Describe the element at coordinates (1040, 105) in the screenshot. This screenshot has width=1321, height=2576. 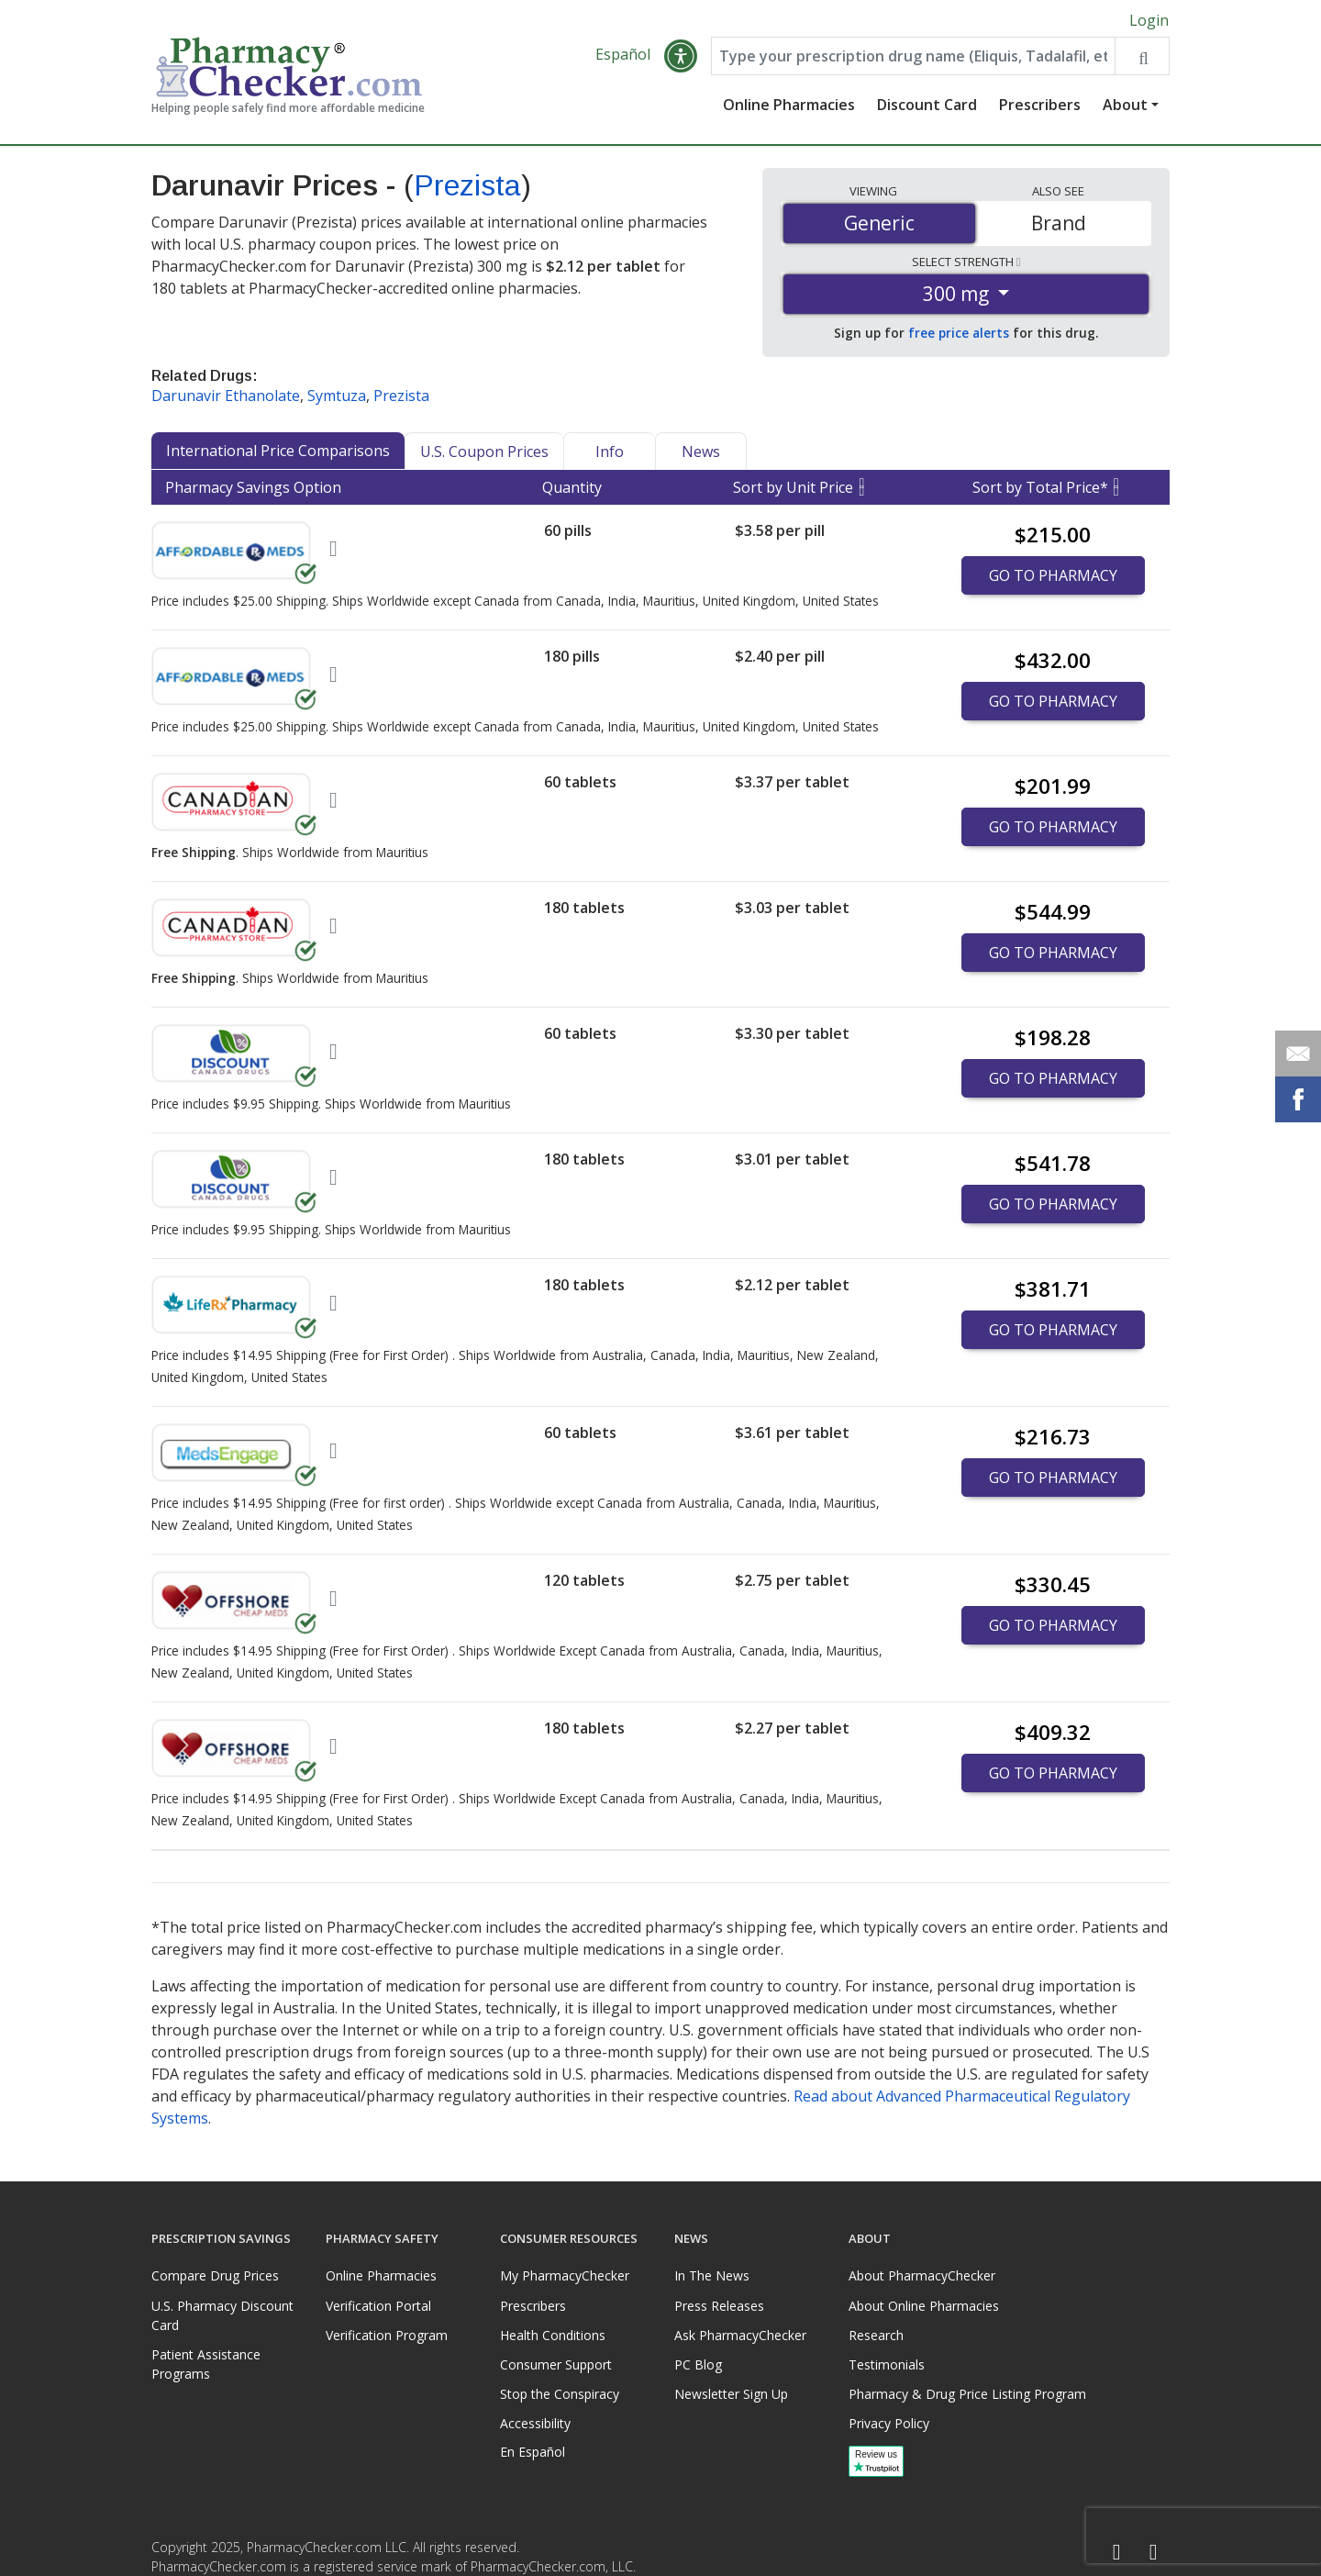
I see `Prescribers` at that location.